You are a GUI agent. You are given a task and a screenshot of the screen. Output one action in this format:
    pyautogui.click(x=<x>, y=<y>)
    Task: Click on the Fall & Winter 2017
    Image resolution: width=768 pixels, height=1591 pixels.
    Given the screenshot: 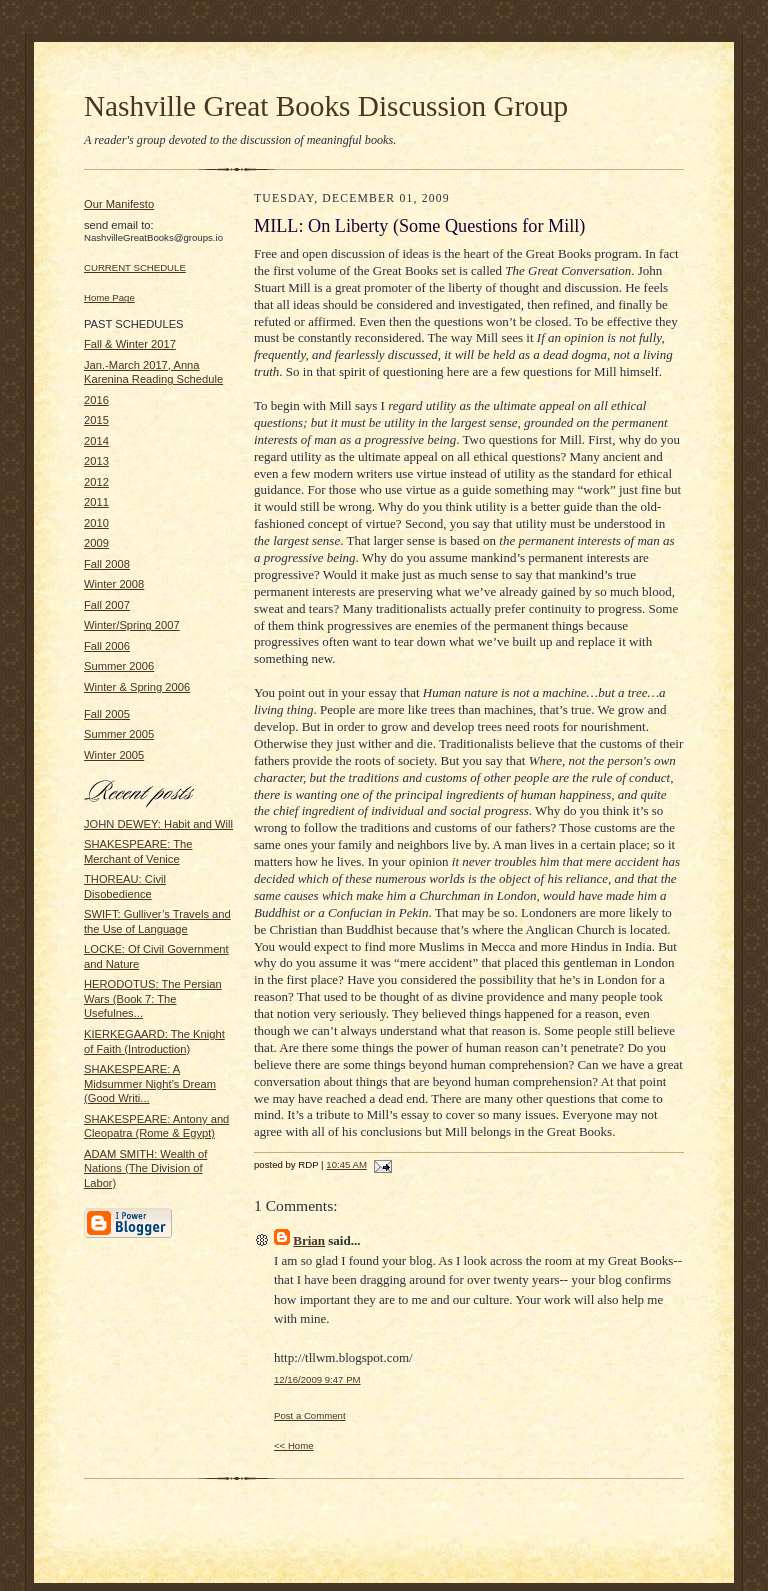 What is the action you would take?
    pyautogui.click(x=130, y=344)
    